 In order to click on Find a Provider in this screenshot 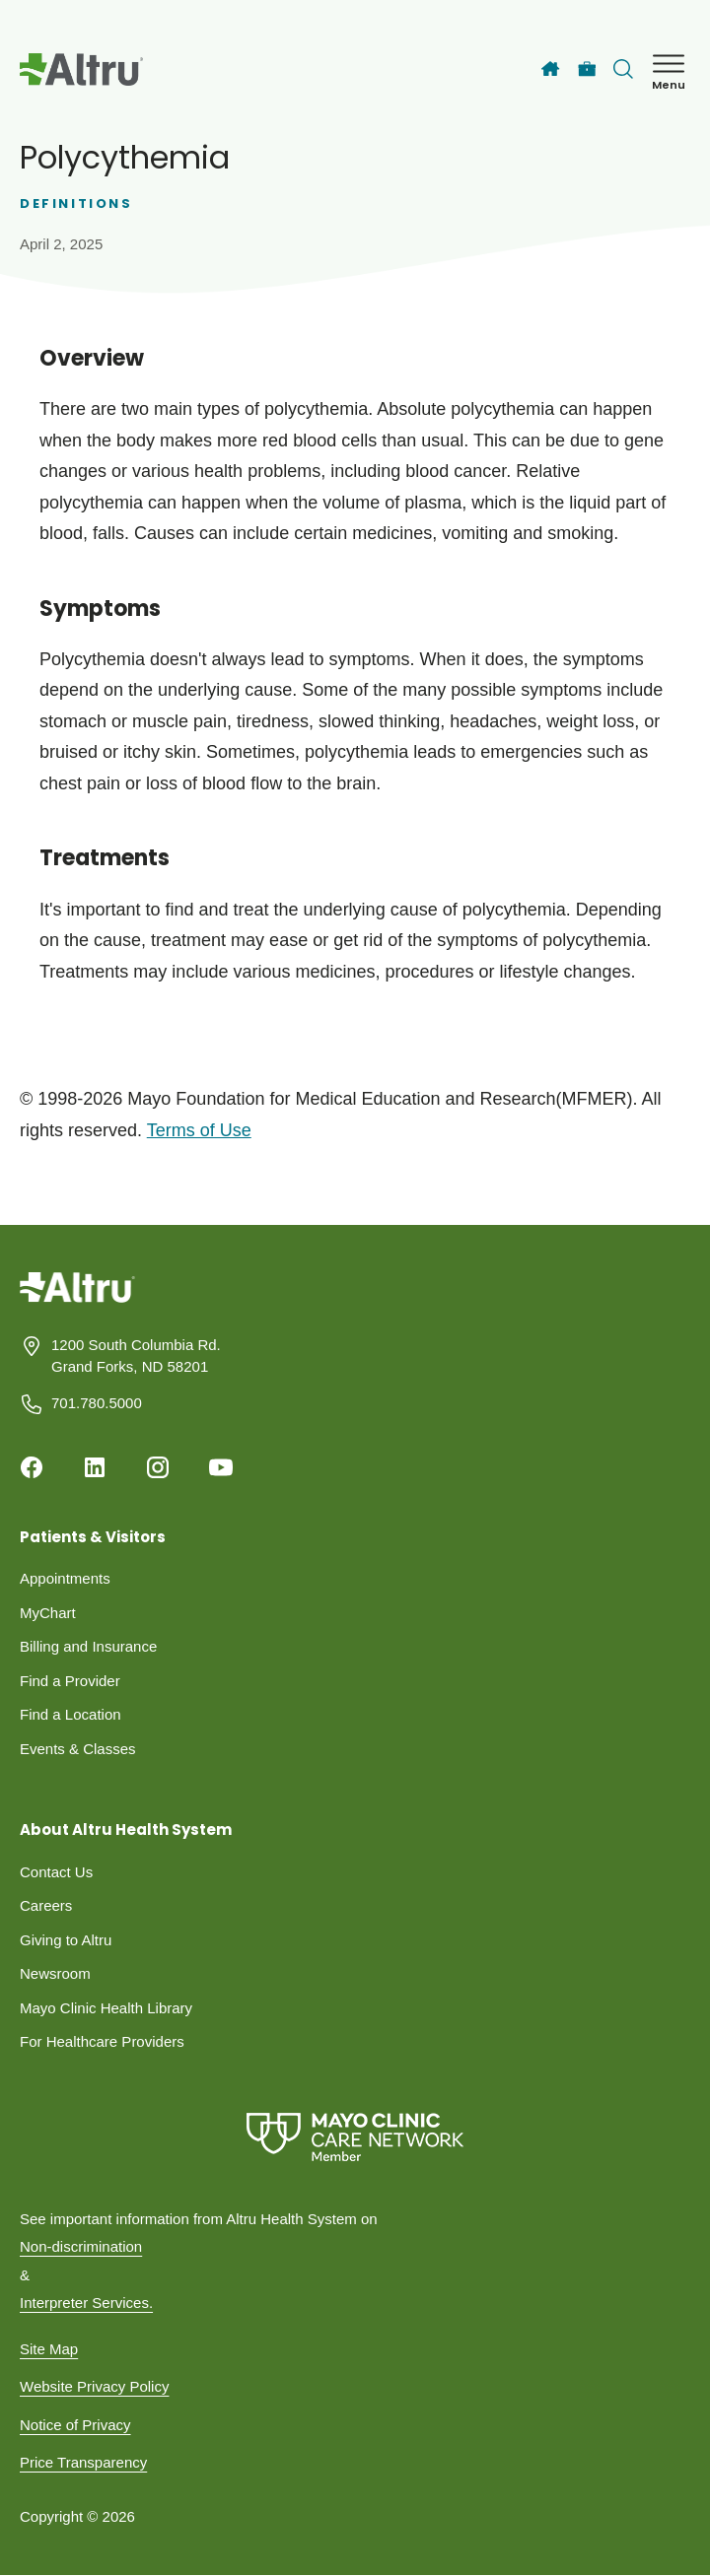, I will do `click(70, 1680)`.